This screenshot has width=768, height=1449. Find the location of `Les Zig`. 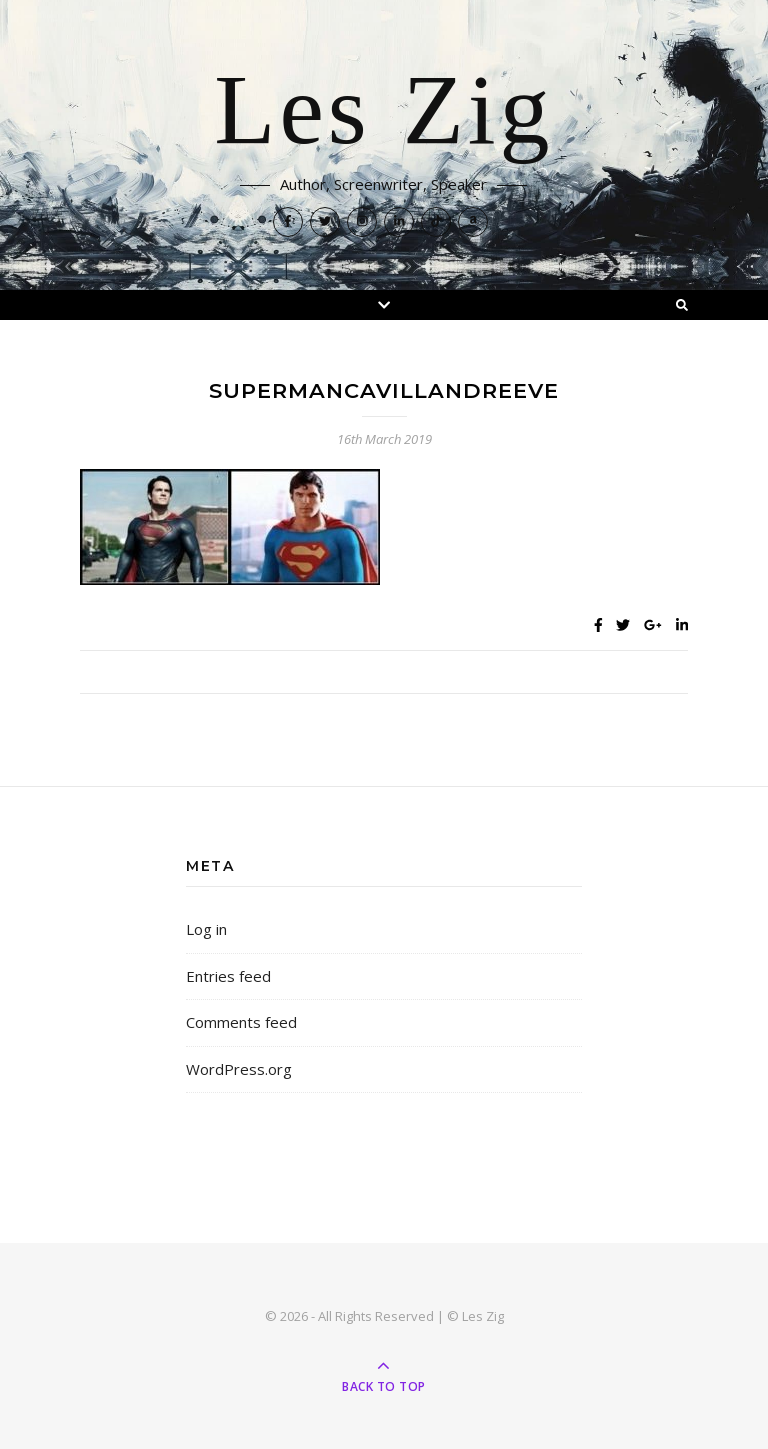

Les Zig is located at coordinates (383, 112).